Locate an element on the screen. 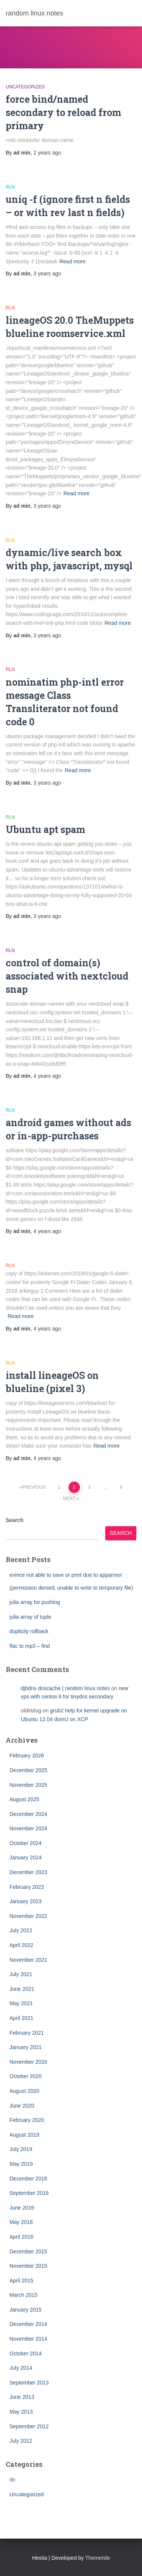  July 2021 is located at coordinates (20, 1974).